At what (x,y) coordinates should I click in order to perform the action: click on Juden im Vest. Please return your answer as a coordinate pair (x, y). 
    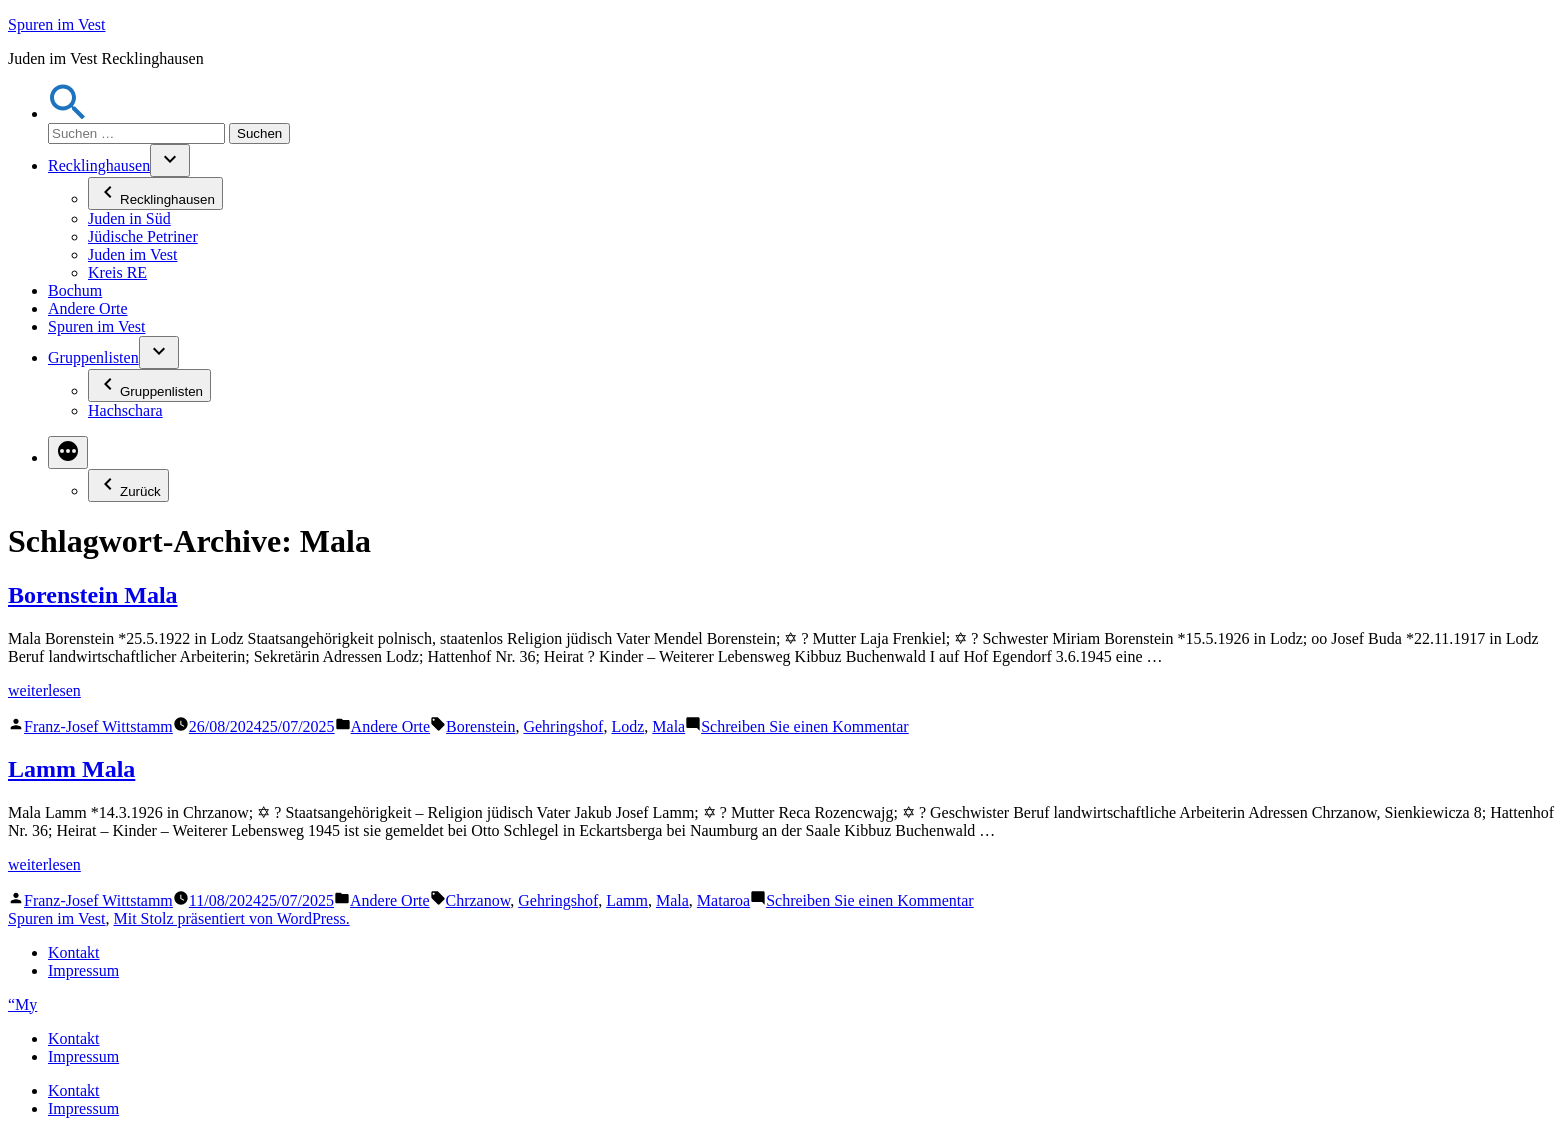
    Looking at the image, I should click on (132, 254).